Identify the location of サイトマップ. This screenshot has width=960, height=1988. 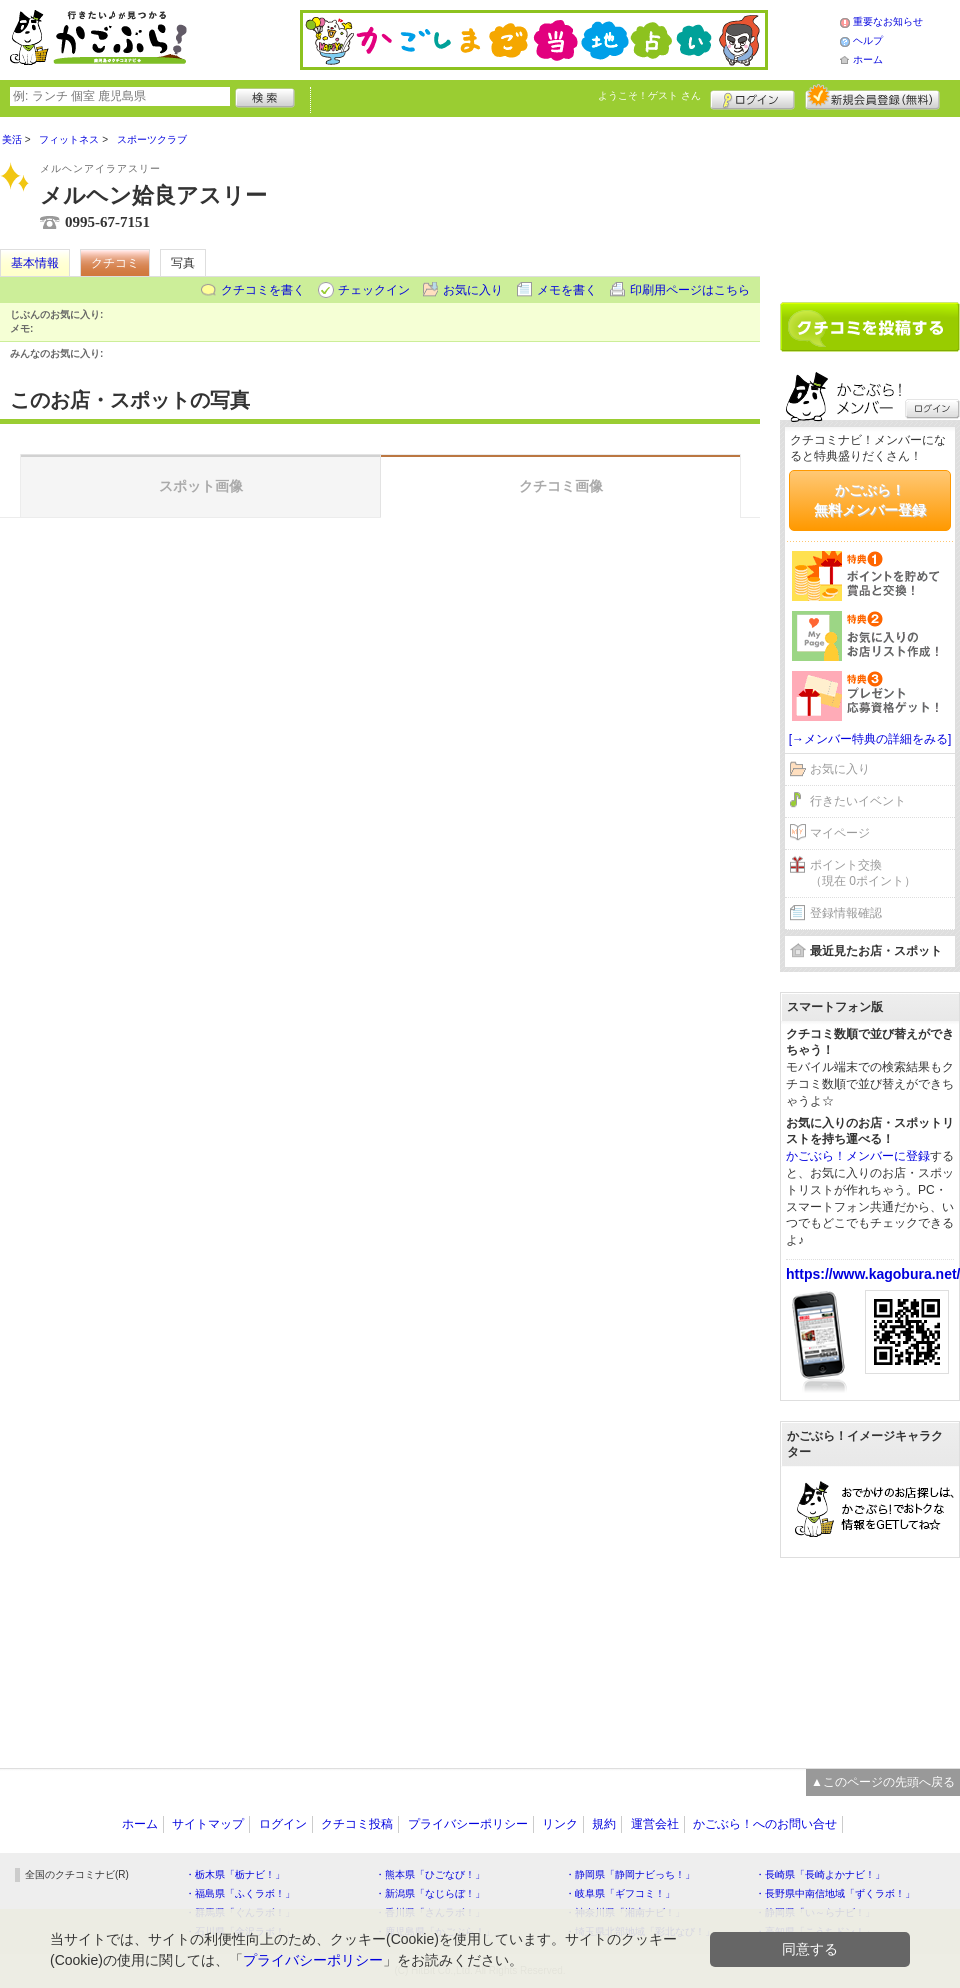
(208, 1824).